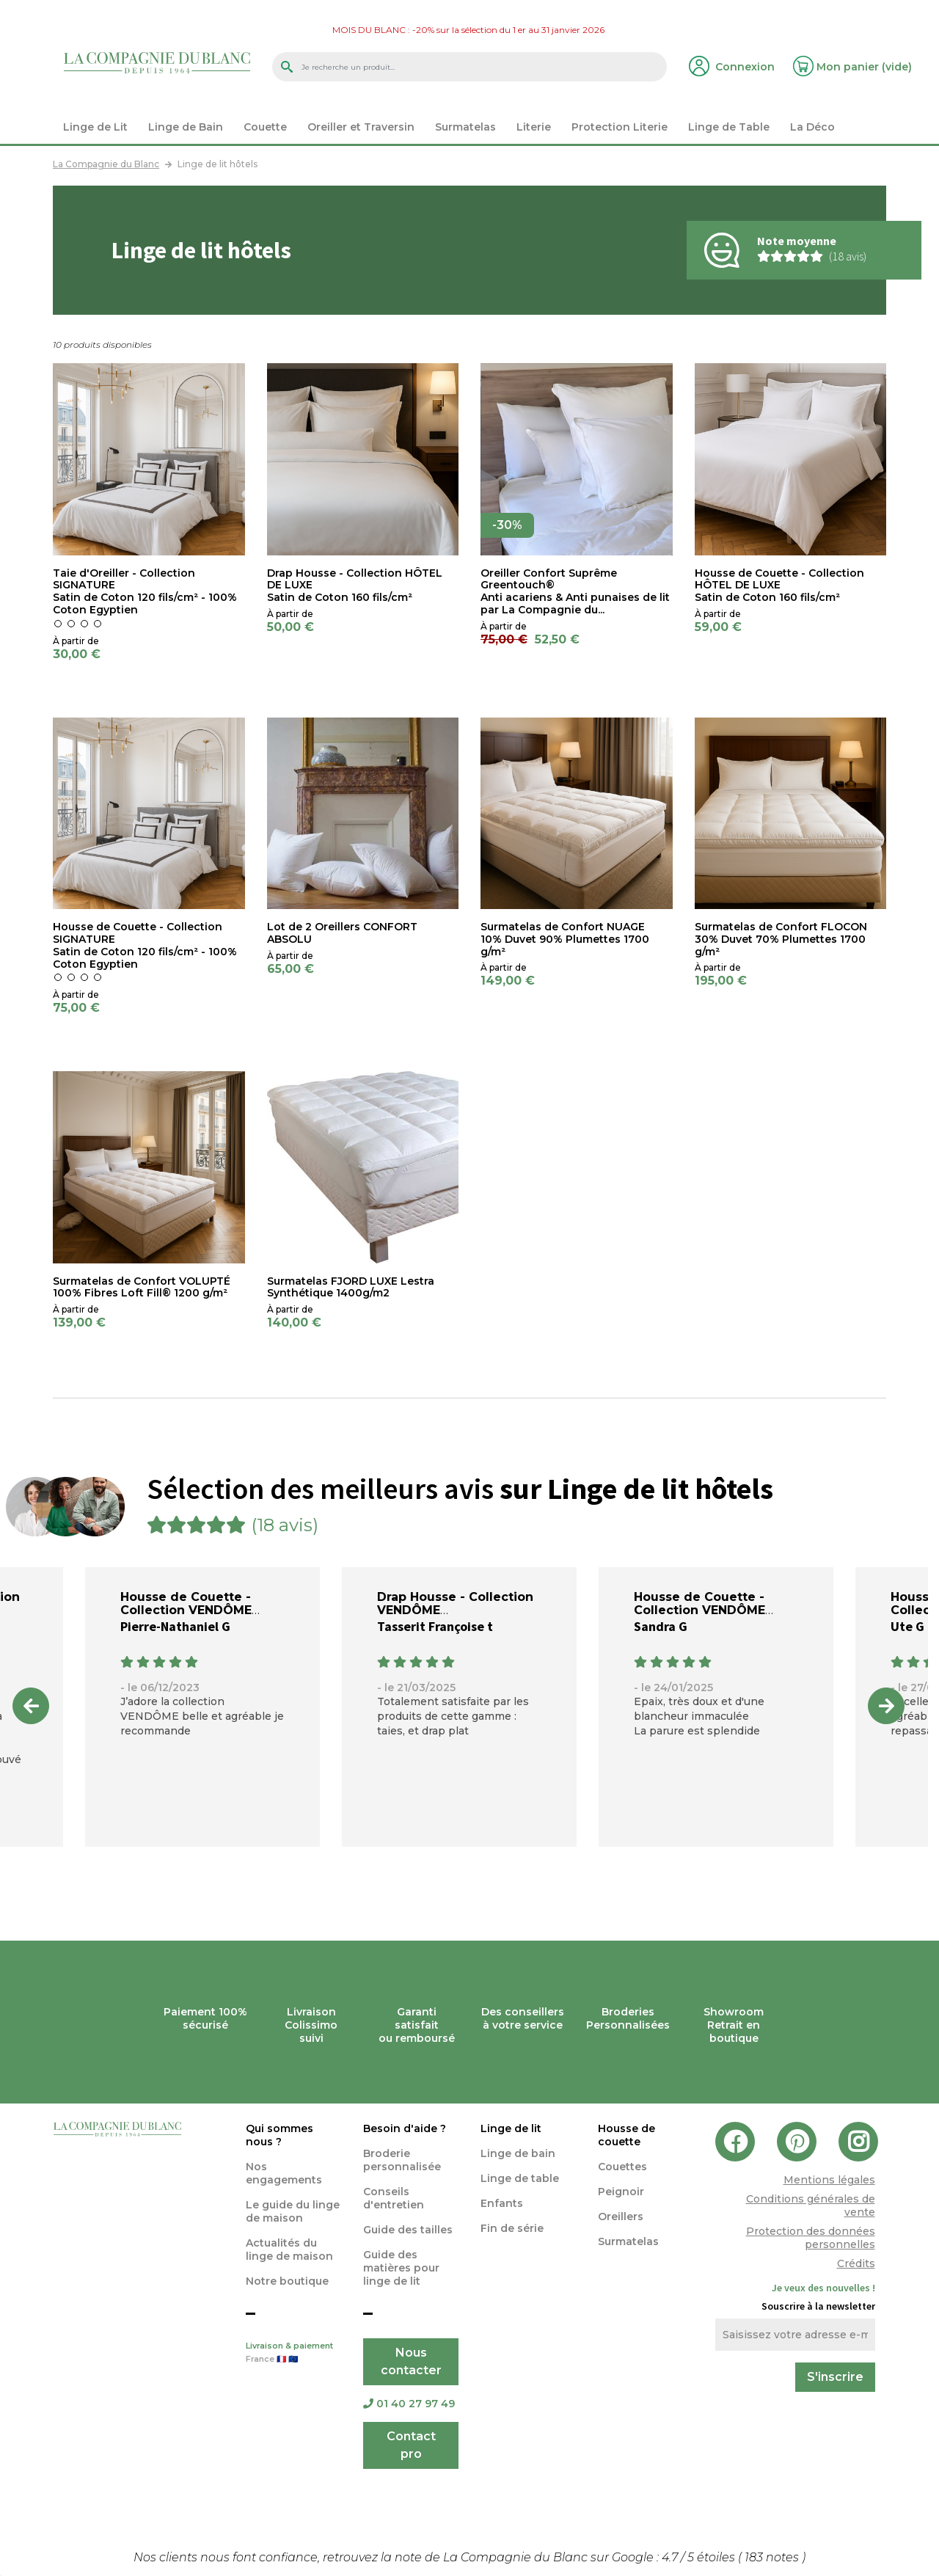 This screenshot has width=939, height=2576. What do you see at coordinates (810, 2238) in the screenshot?
I see `Protection des données personnelles` at bounding box center [810, 2238].